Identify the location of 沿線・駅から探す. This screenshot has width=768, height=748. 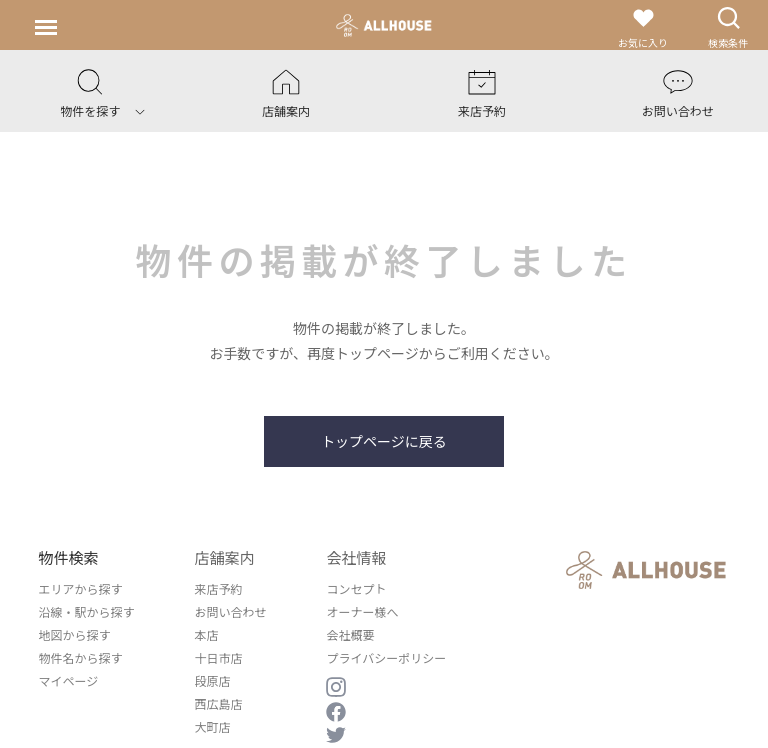
(86, 611).